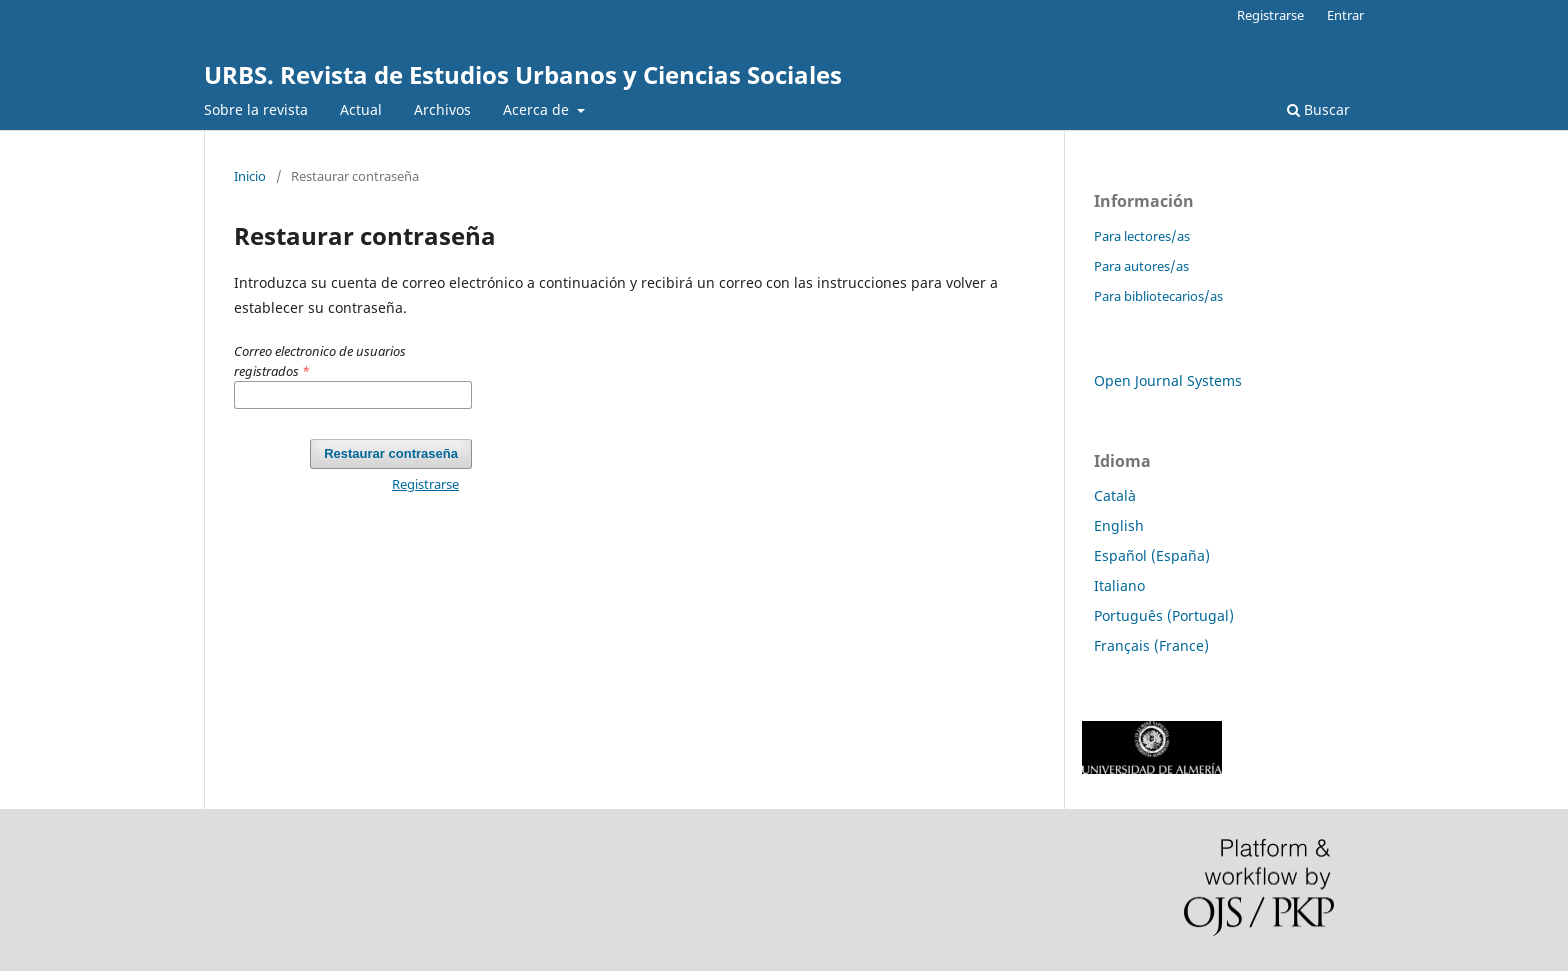 This screenshot has width=1568, height=971. I want to click on Sobre la revista, so click(256, 109).